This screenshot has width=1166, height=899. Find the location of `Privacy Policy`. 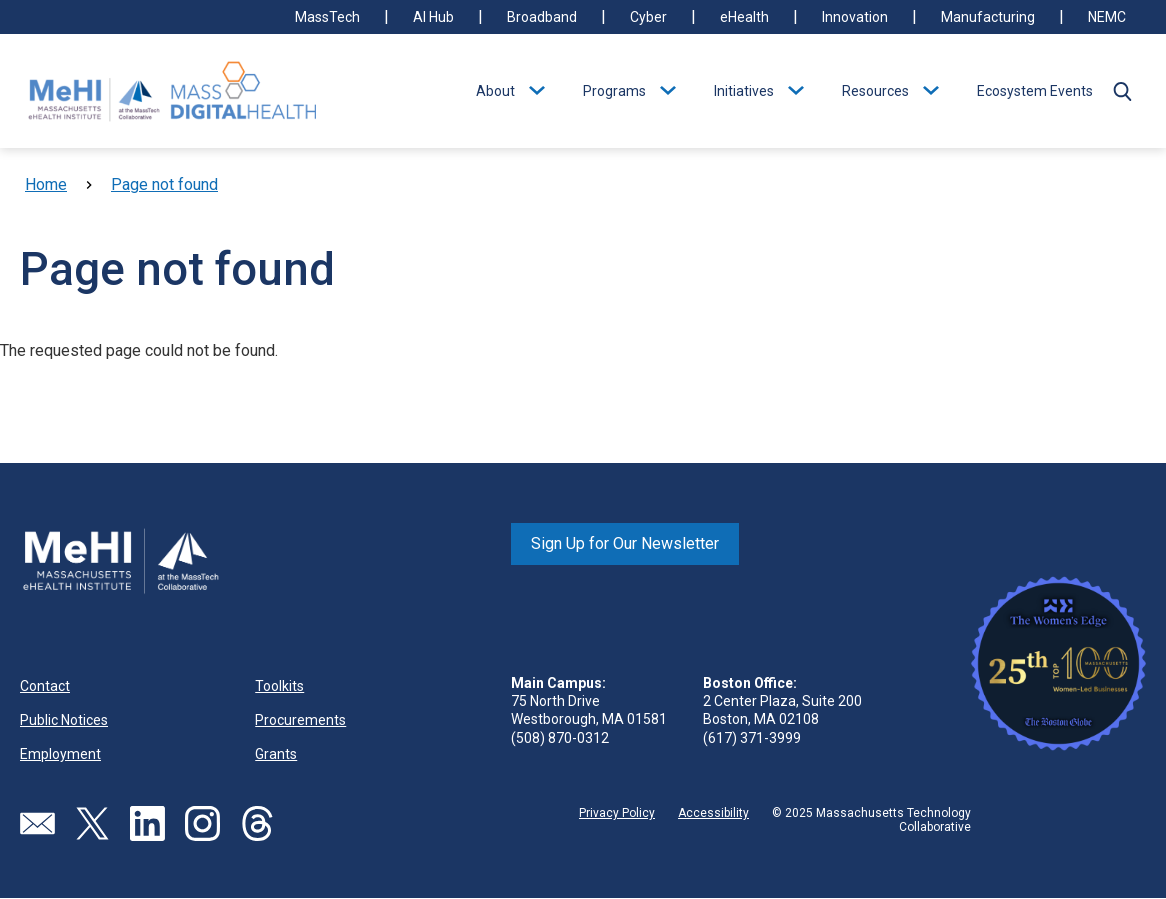

Privacy Policy is located at coordinates (617, 813).